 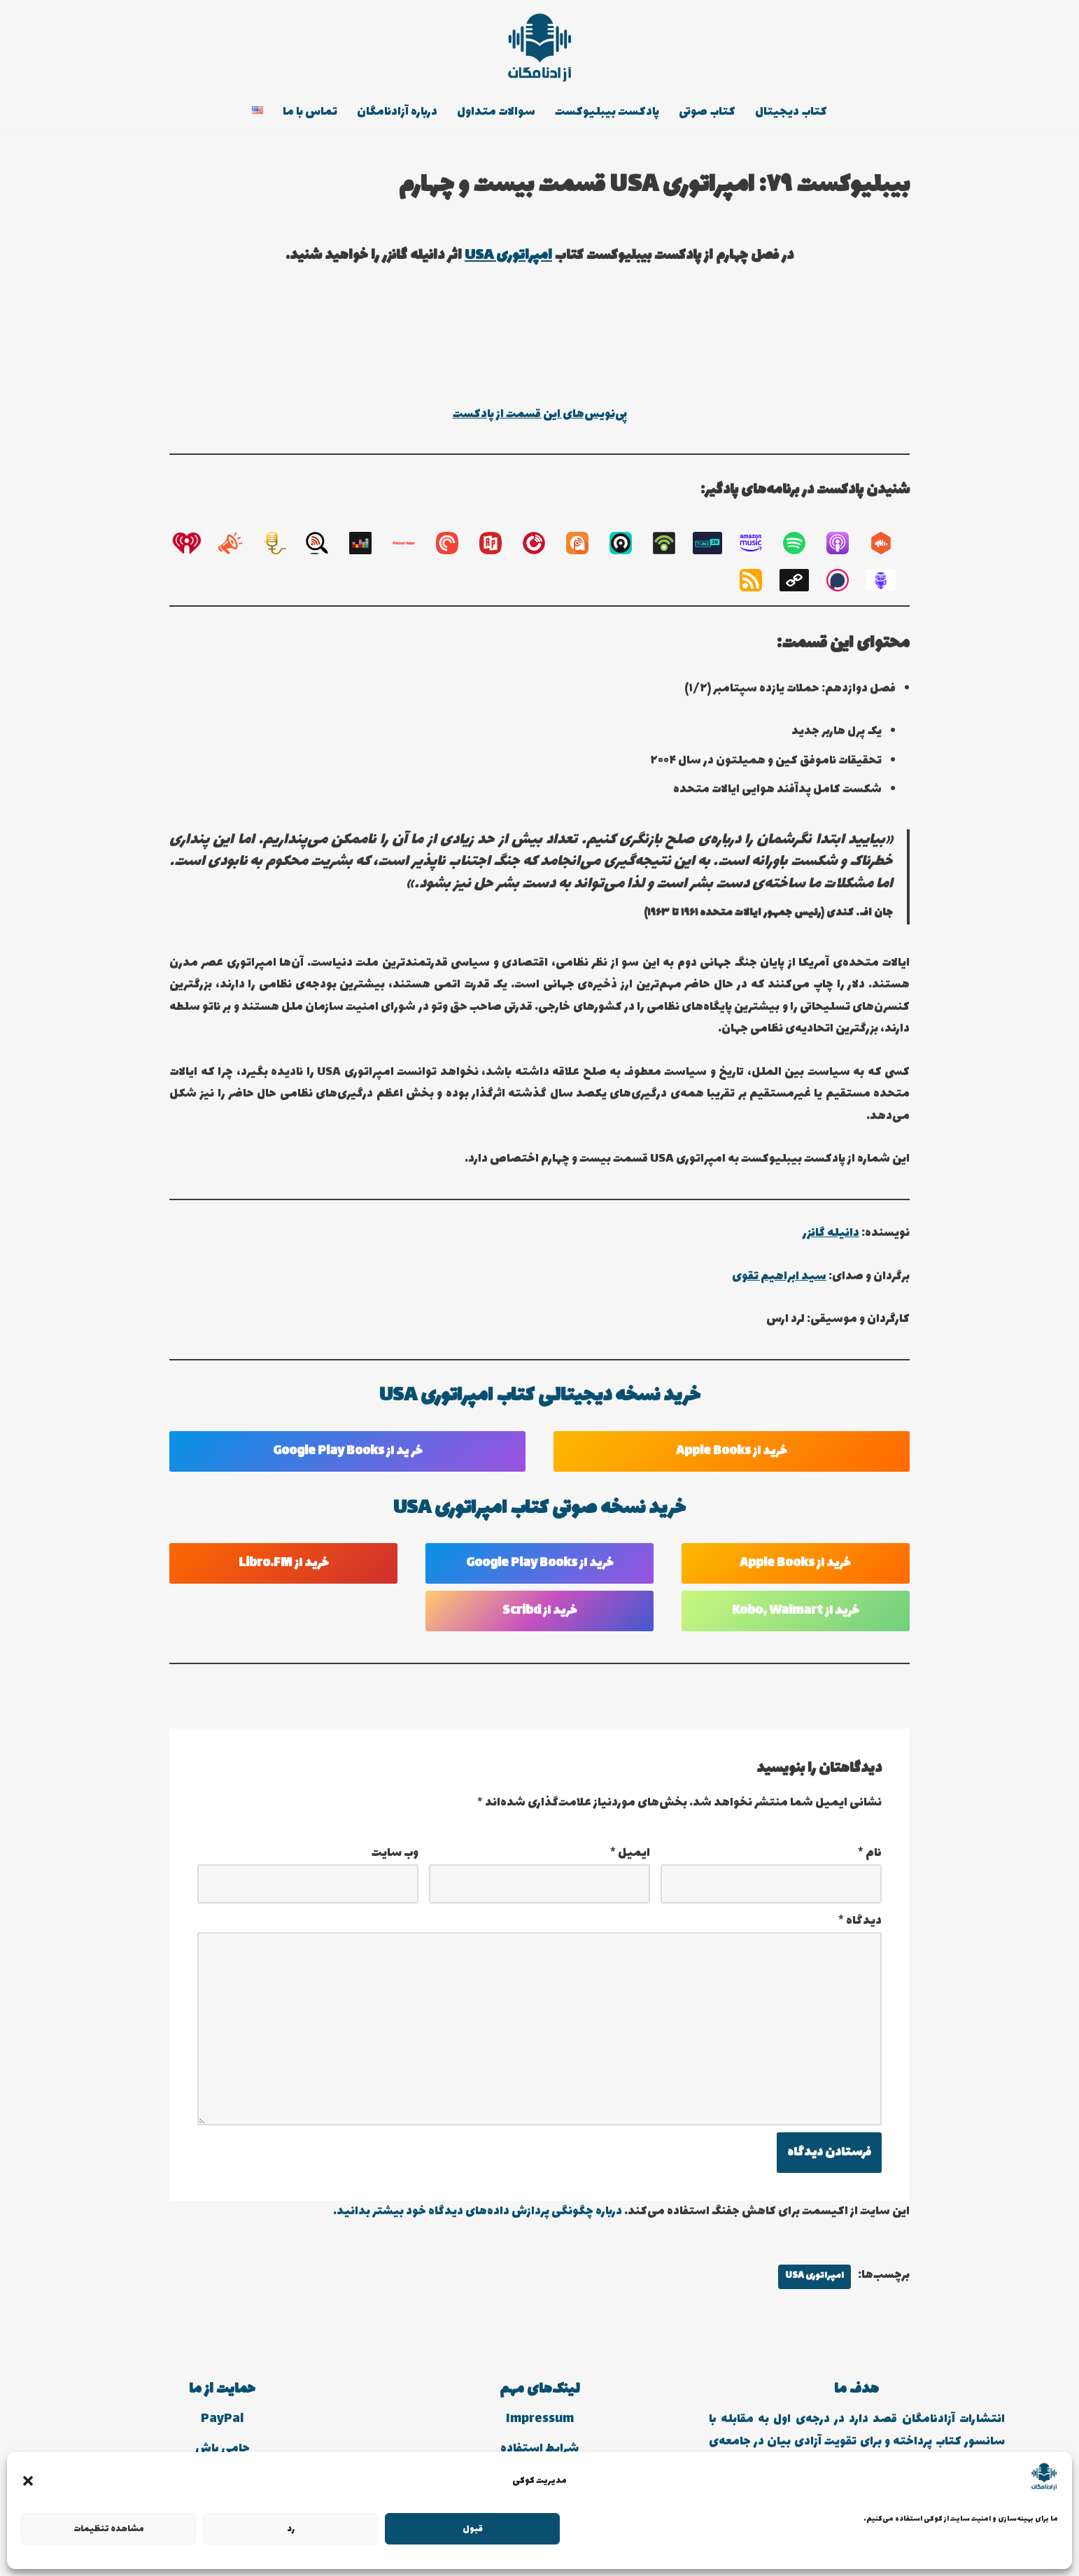 I want to click on خرید از Apple Books, so click(x=731, y=1458).